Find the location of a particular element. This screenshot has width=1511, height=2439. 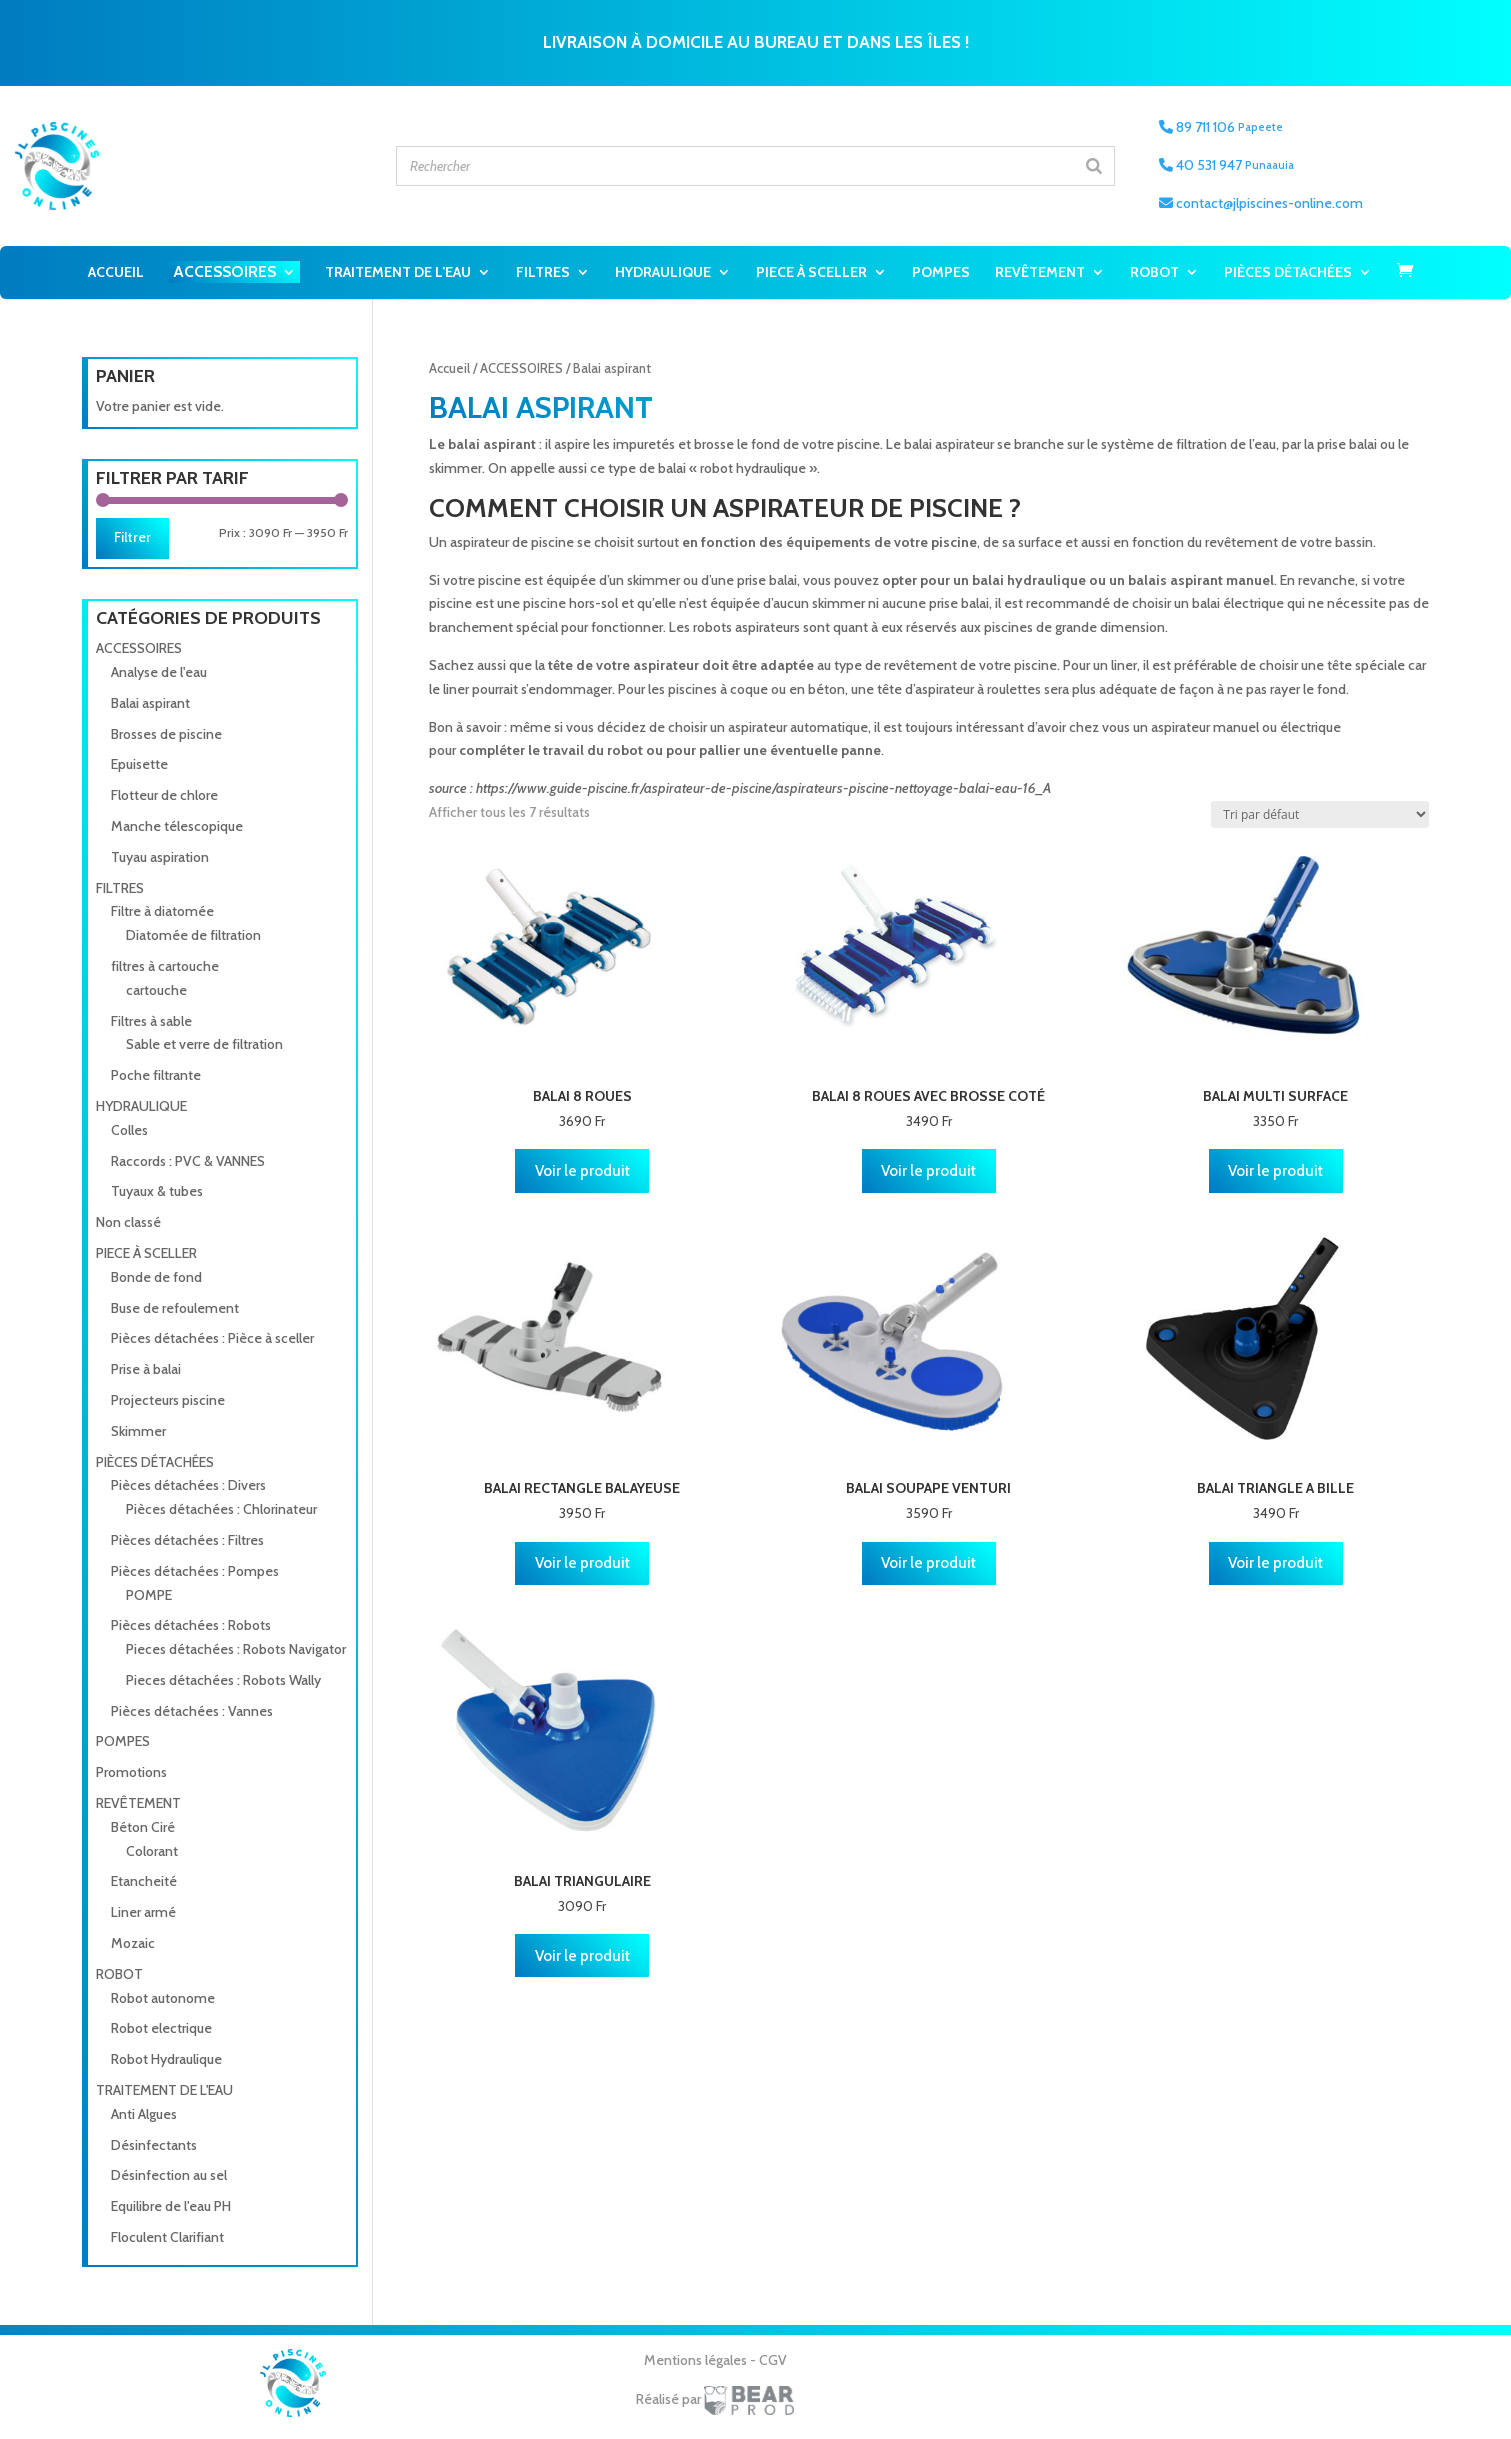

Désinfection au sel is located at coordinates (169, 2175).